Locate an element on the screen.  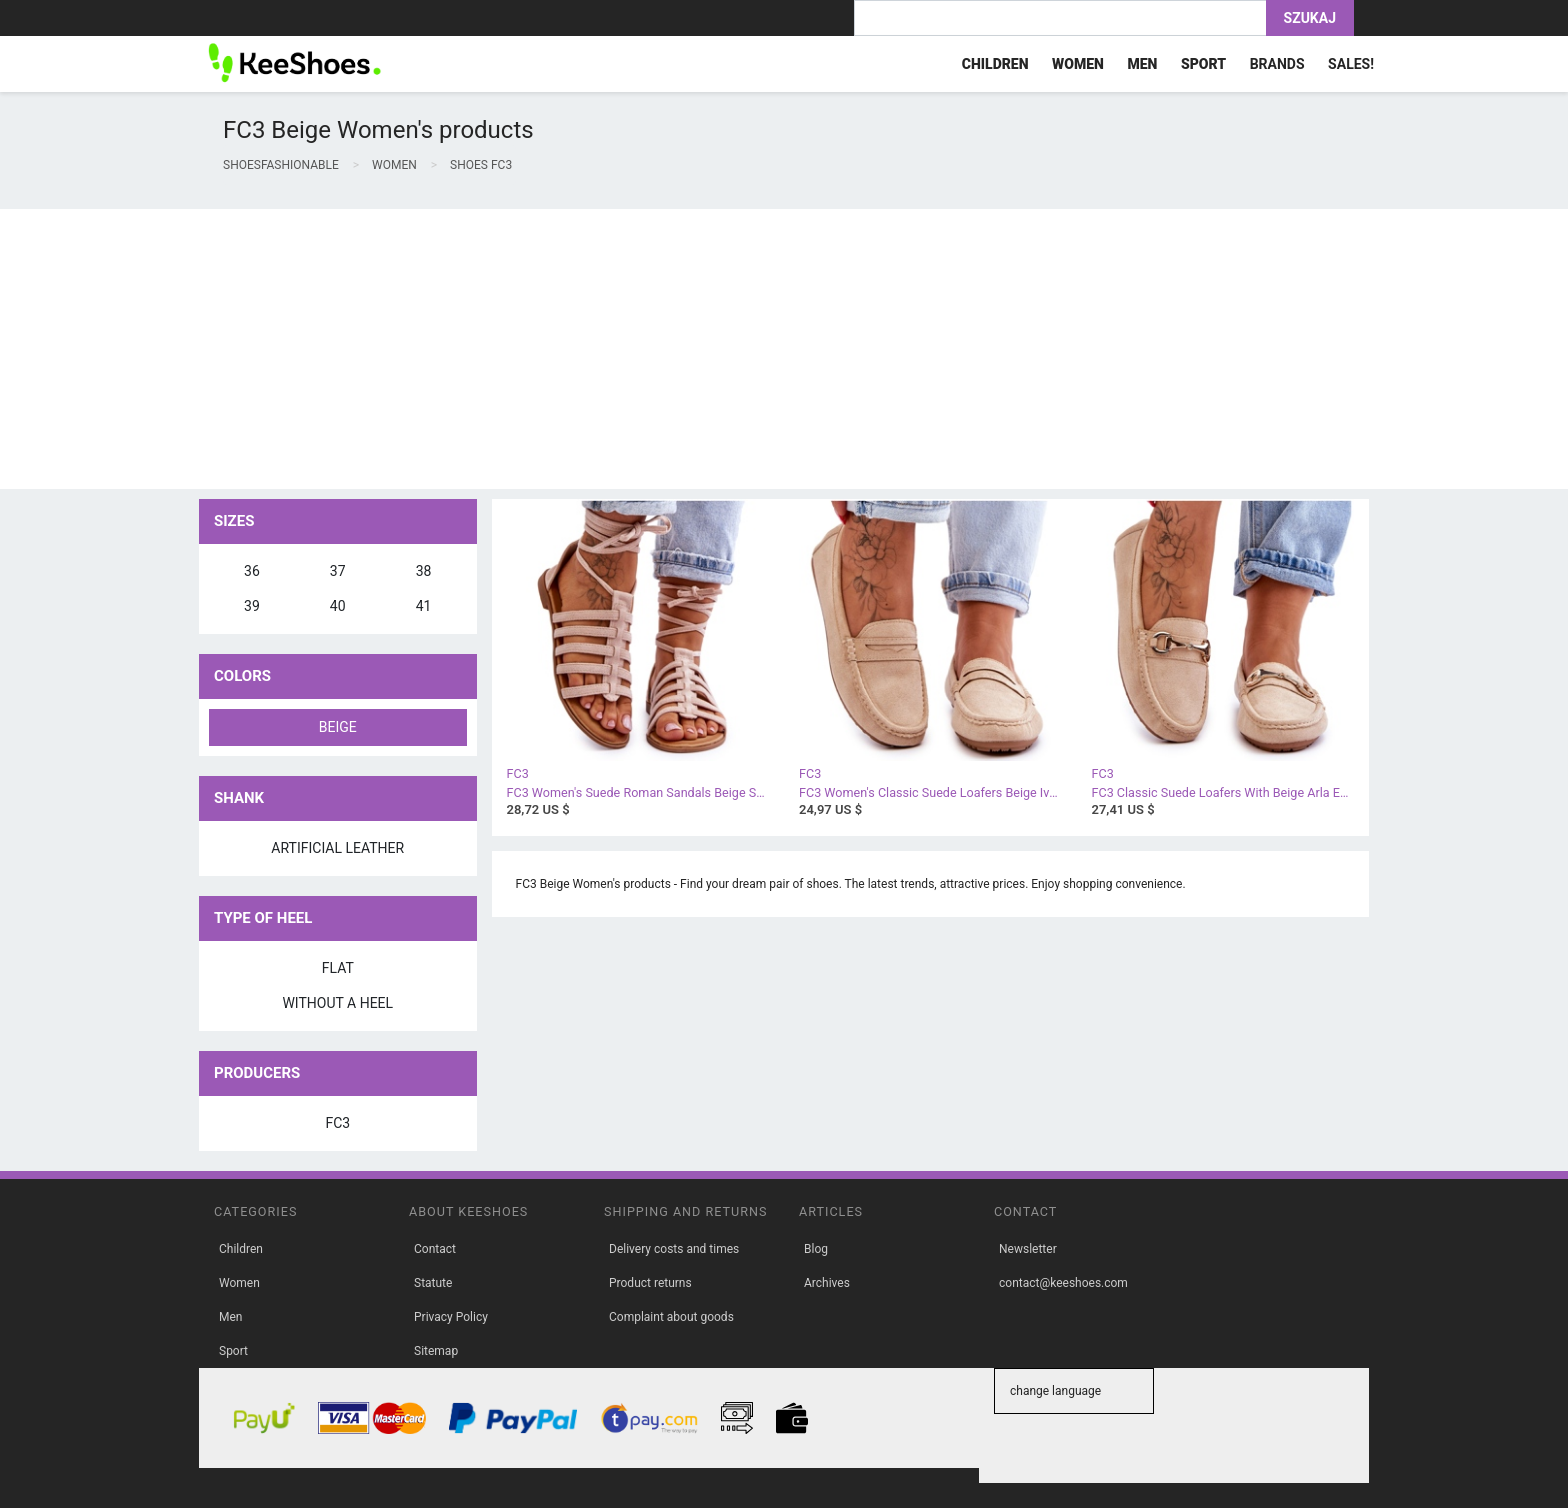
contact@keeshoes.com is located at coordinates (1063, 1283).